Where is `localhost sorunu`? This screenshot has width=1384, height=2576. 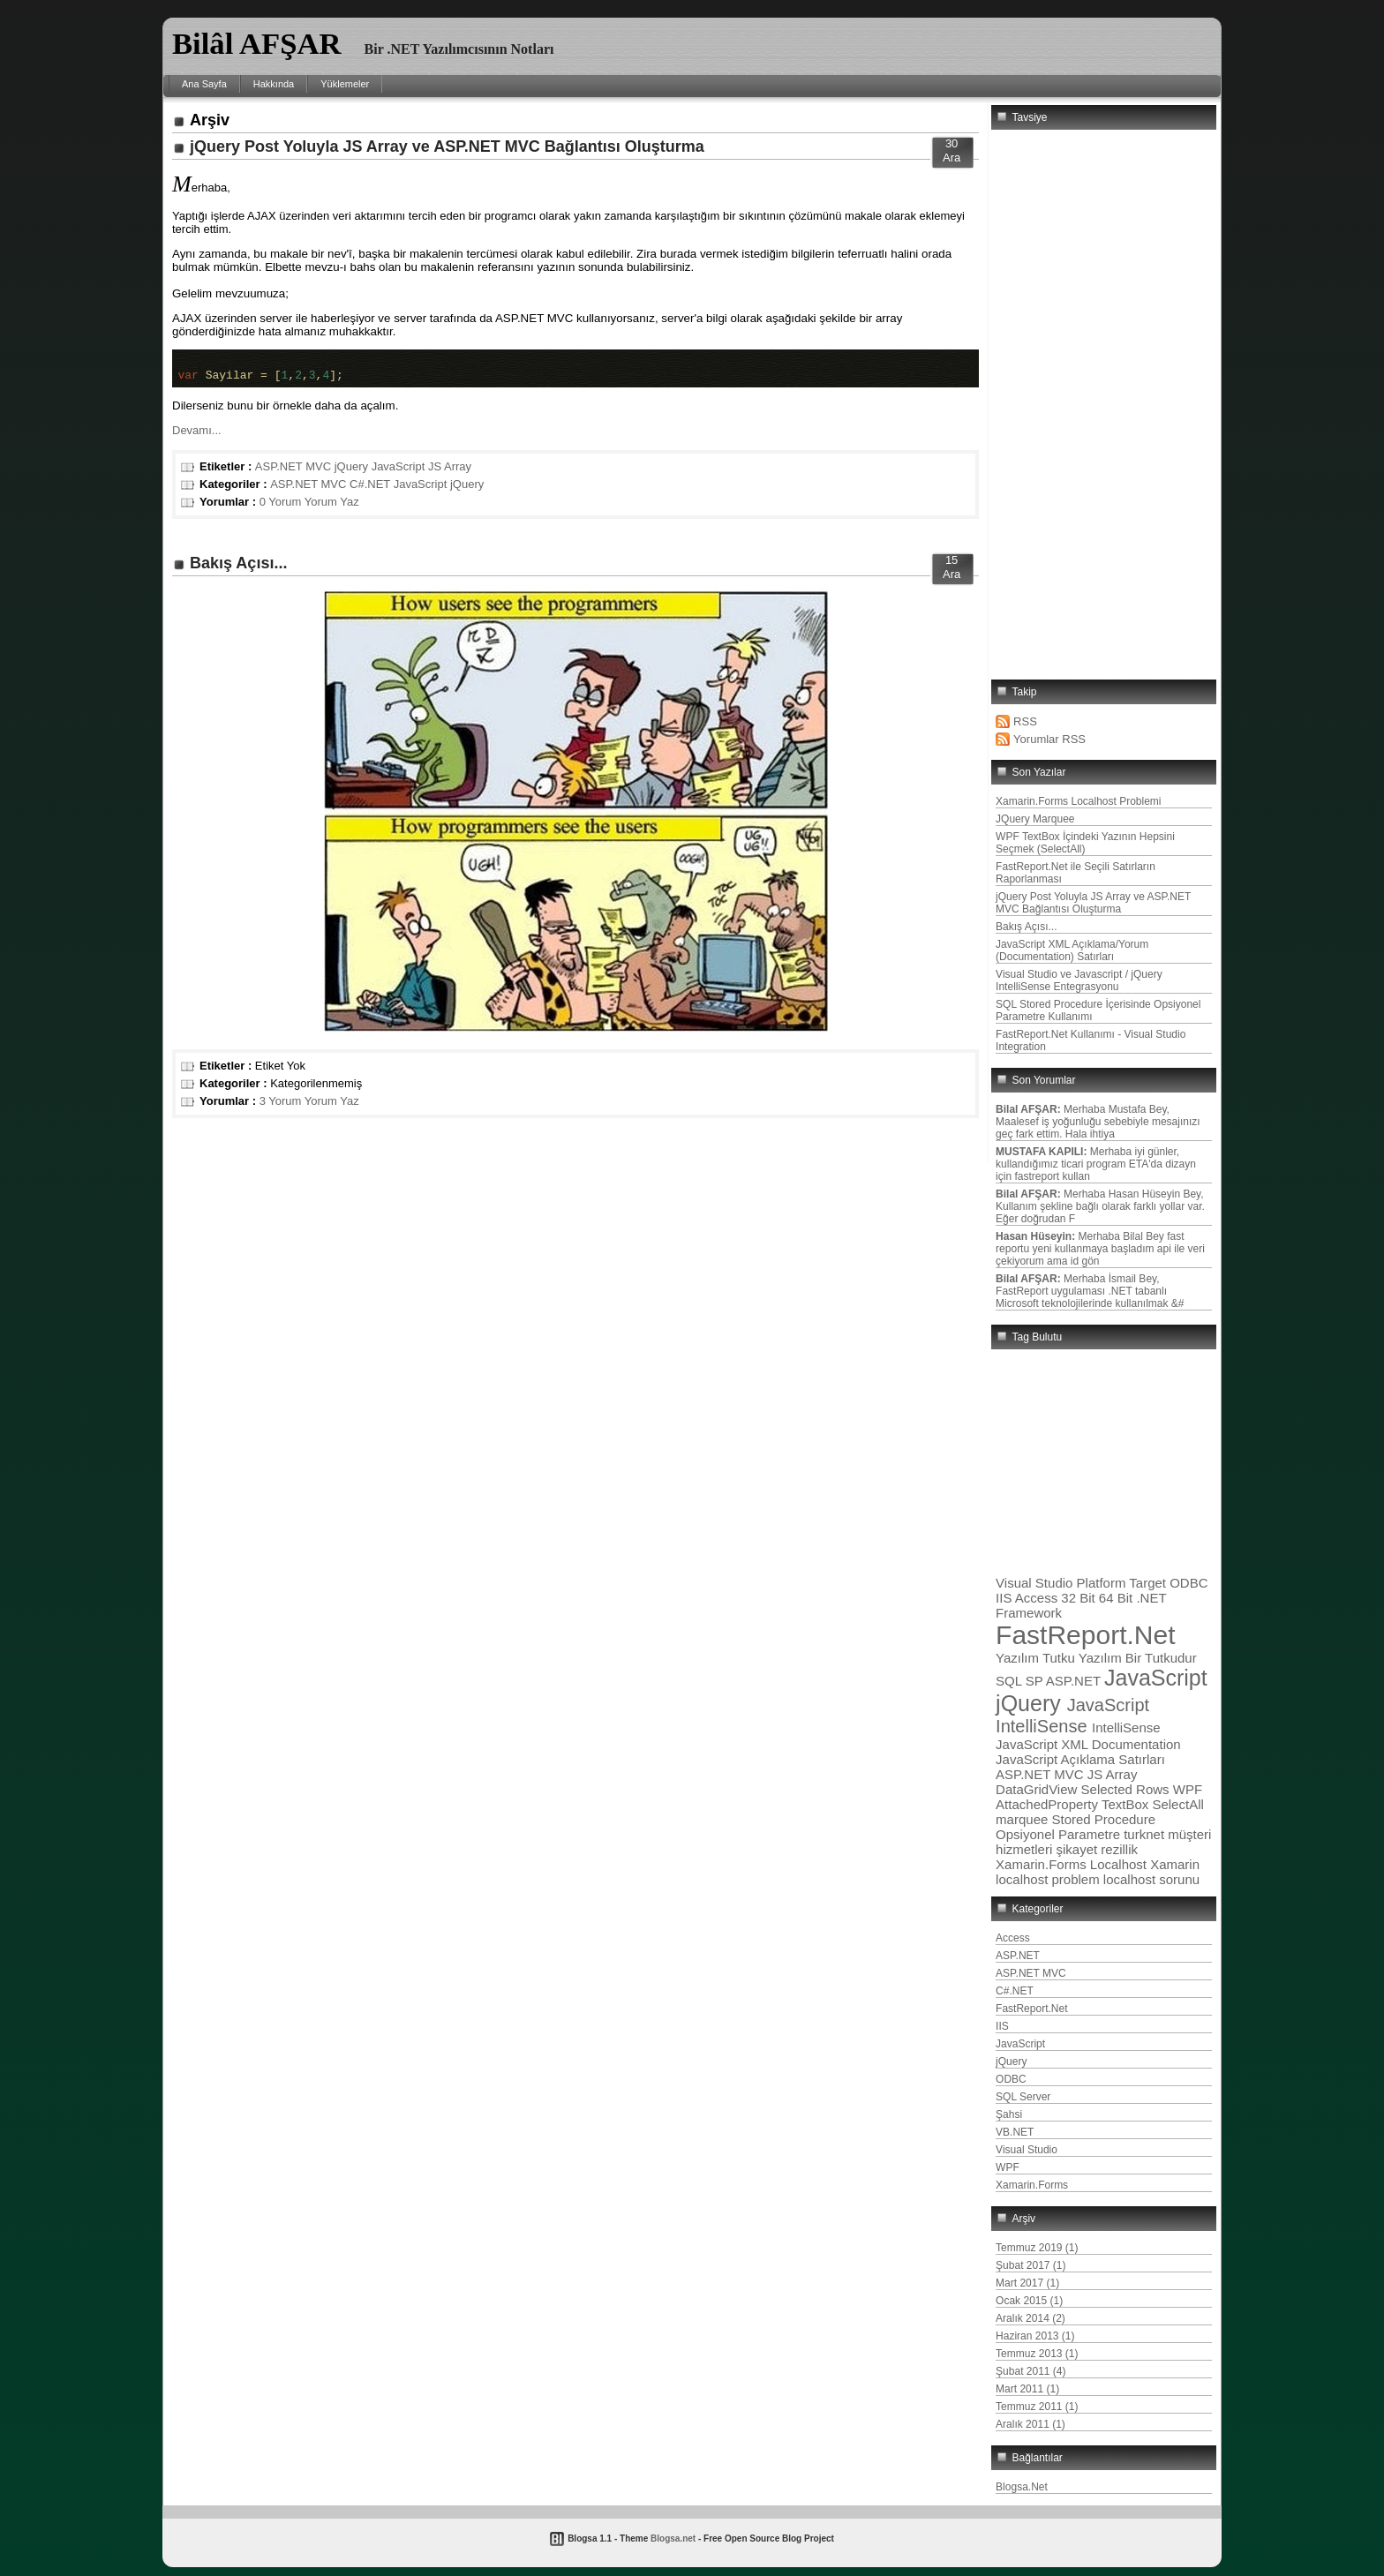 localhost sorunu is located at coordinates (1151, 1879).